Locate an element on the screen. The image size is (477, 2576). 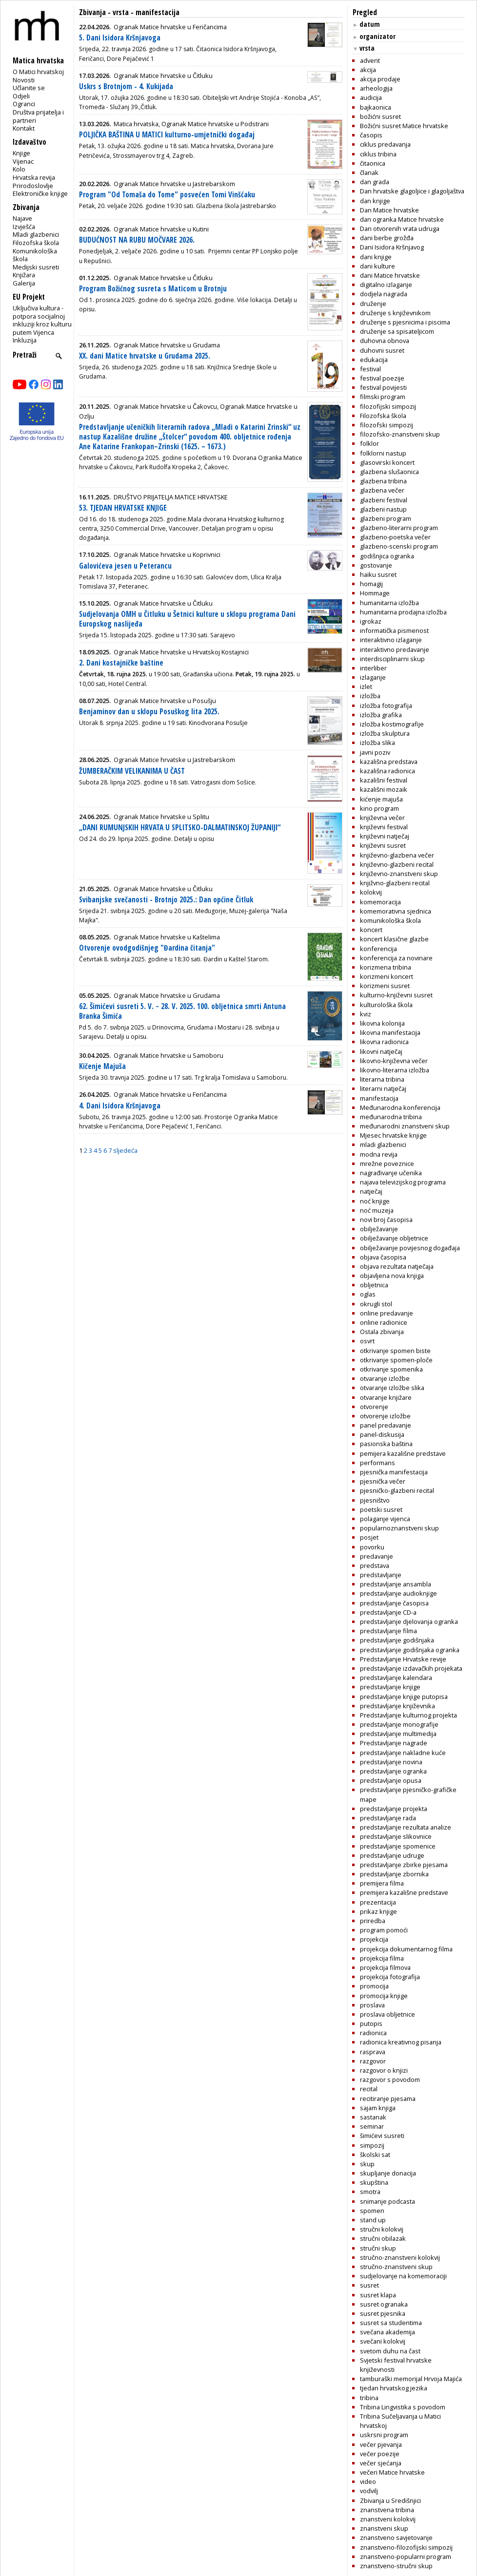
interaktivno predavanje is located at coordinates (394, 649).